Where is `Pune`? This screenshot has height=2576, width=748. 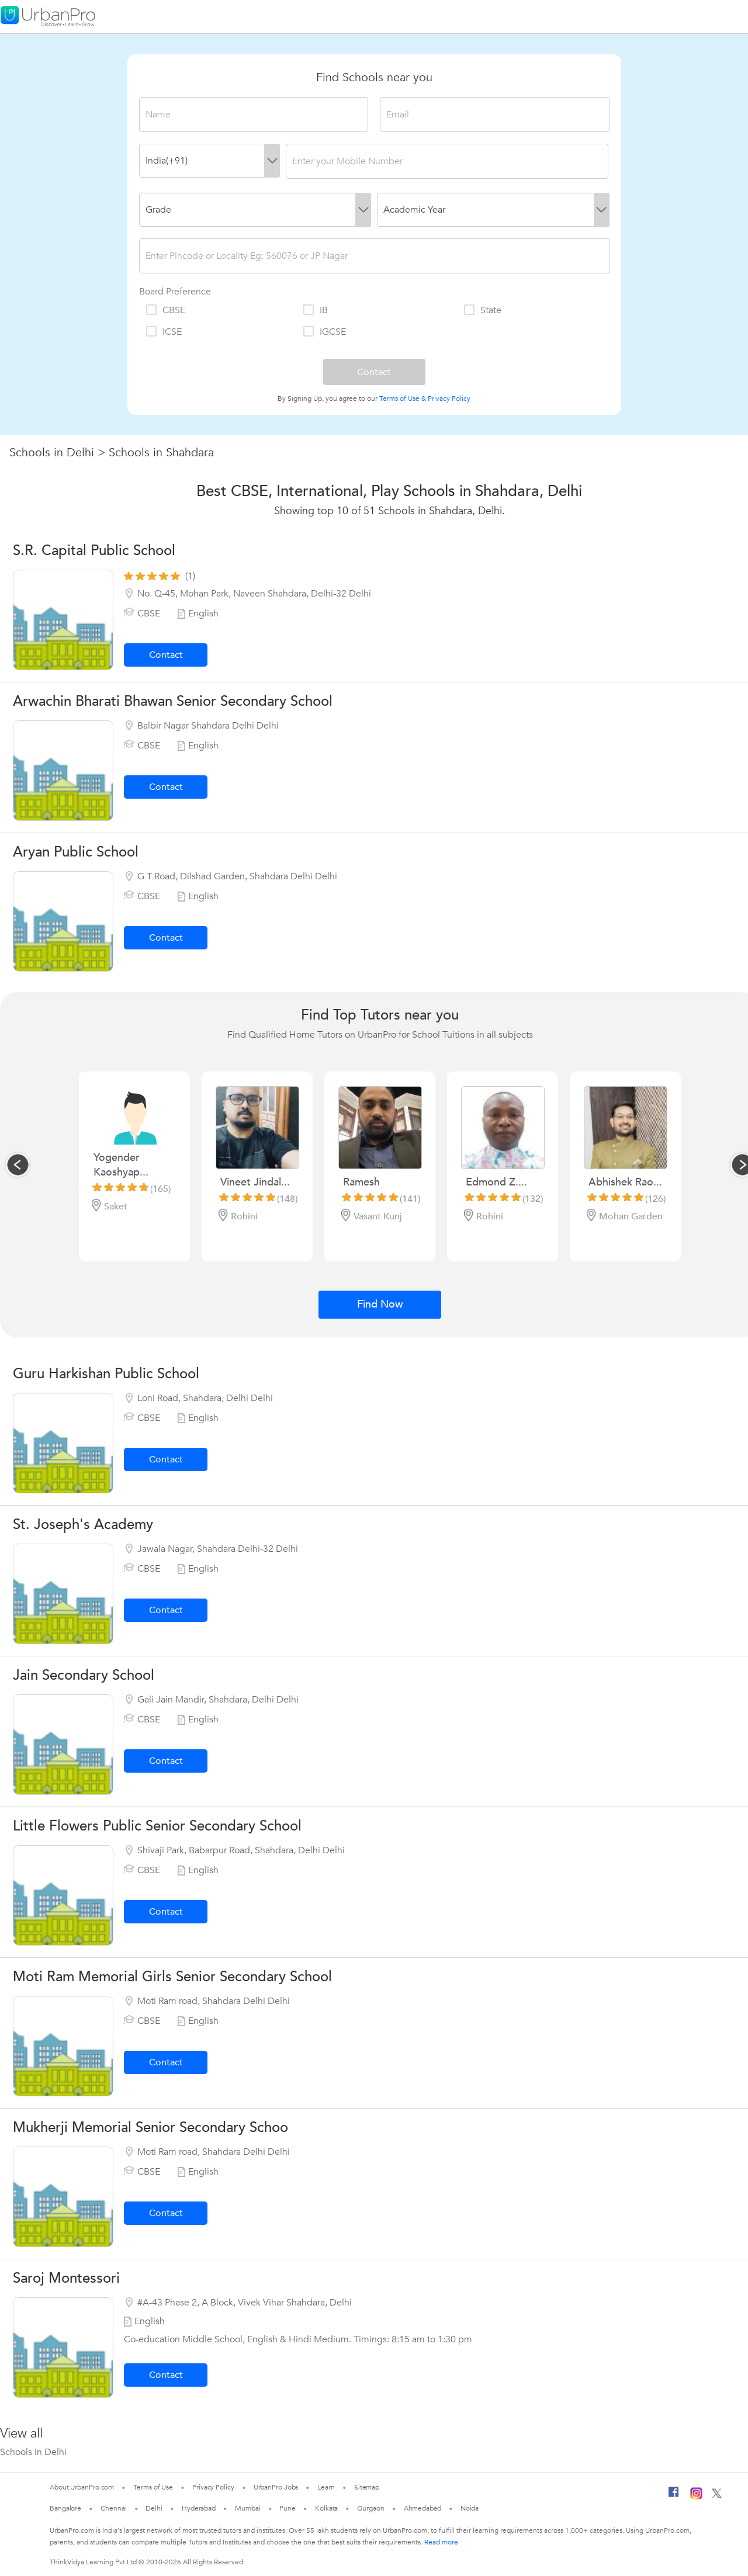 Pune is located at coordinates (287, 2508).